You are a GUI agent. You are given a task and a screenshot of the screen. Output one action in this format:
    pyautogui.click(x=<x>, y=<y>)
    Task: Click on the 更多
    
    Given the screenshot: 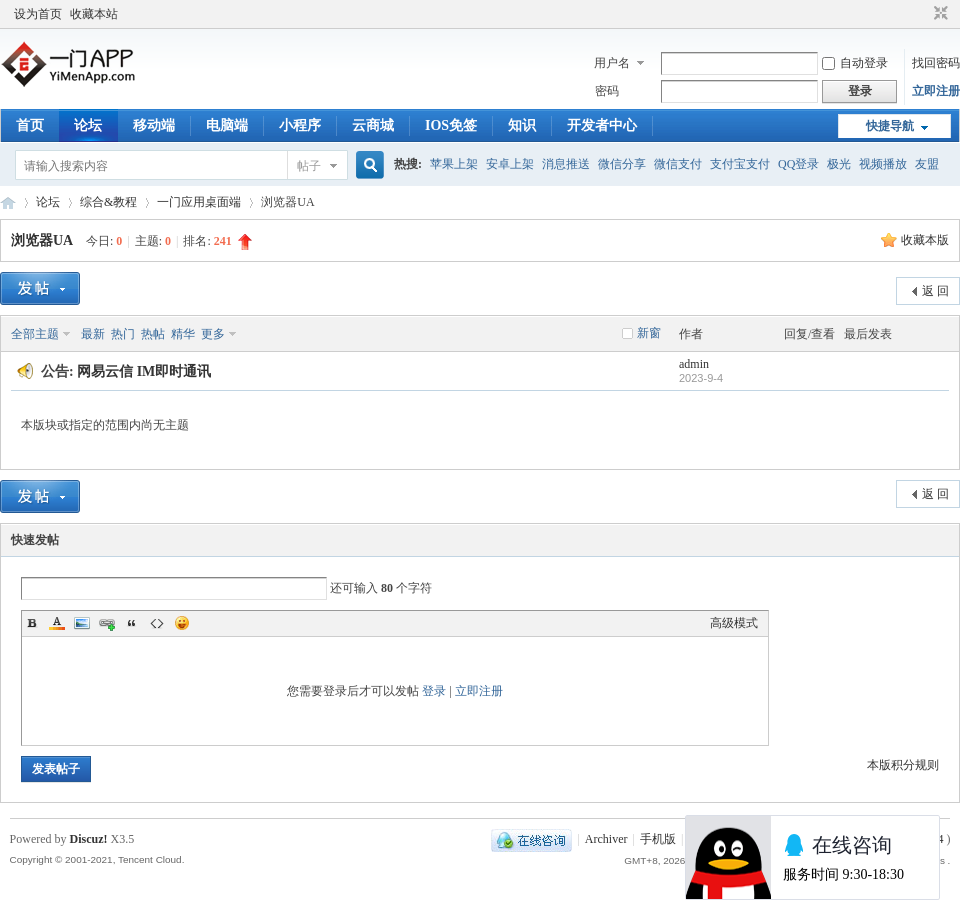 What is the action you would take?
    pyautogui.click(x=213, y=334)
    